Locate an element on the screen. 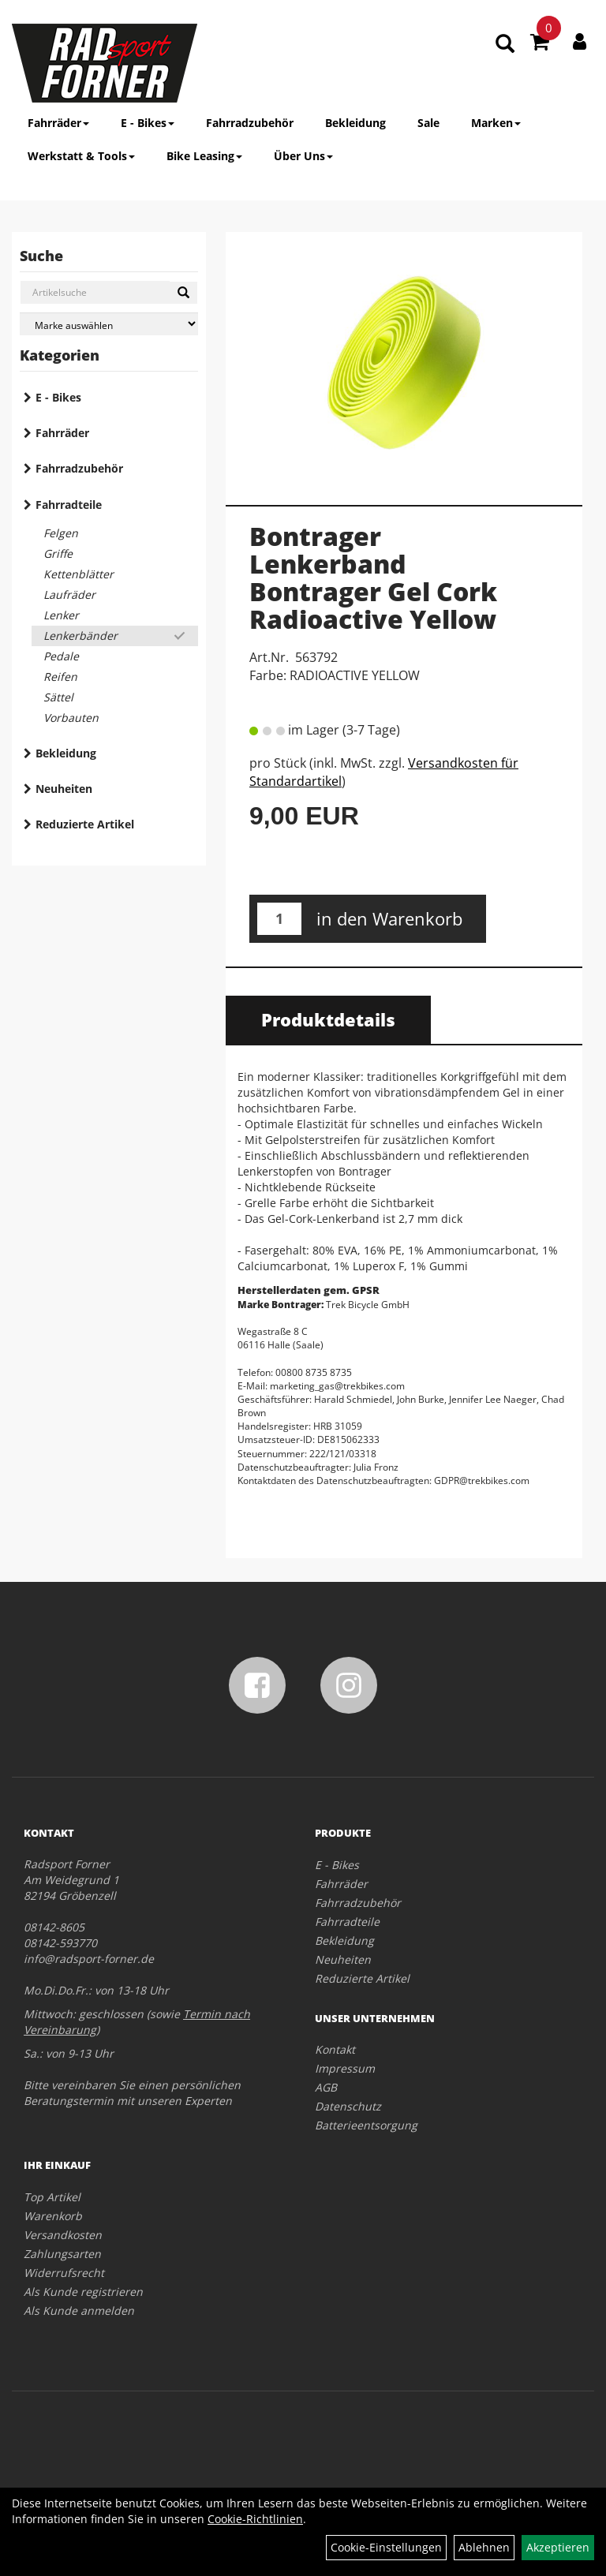  Sale is located at coordinates (428, 122).